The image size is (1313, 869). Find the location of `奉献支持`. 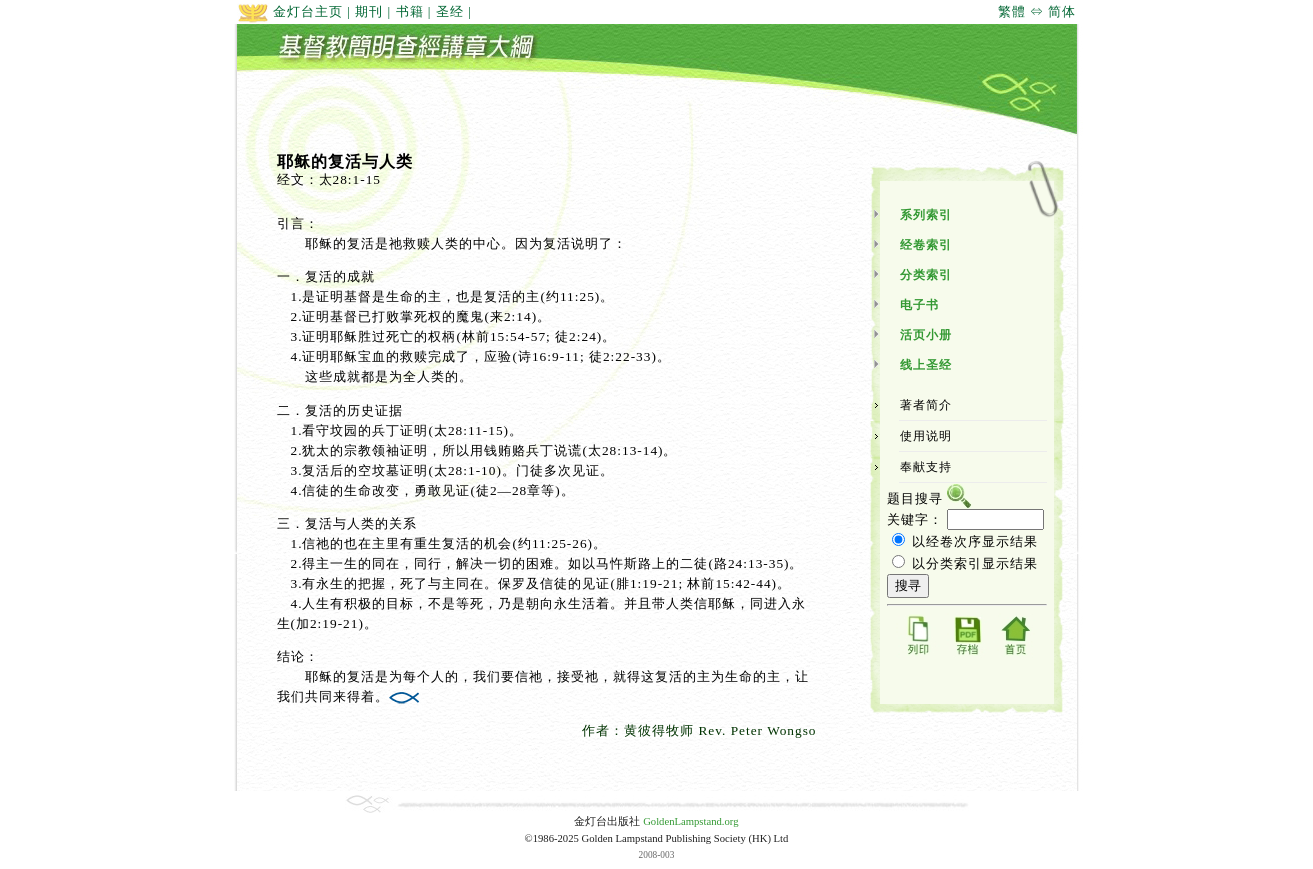

奉献支持 is located at coordinates (926, 467).